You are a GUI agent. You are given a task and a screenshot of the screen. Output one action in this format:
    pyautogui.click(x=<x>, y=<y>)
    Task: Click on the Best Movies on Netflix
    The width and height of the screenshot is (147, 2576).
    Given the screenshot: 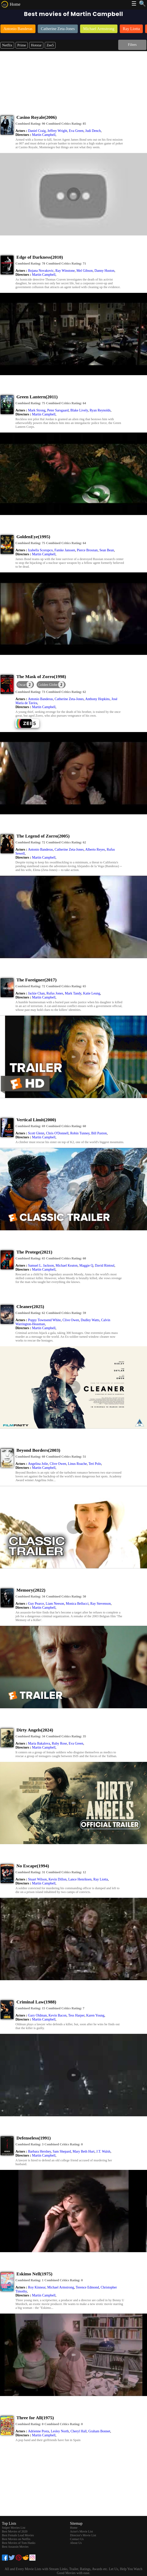 What is the action you would take?
    pyautogui.click(x=16, y=2539)
    